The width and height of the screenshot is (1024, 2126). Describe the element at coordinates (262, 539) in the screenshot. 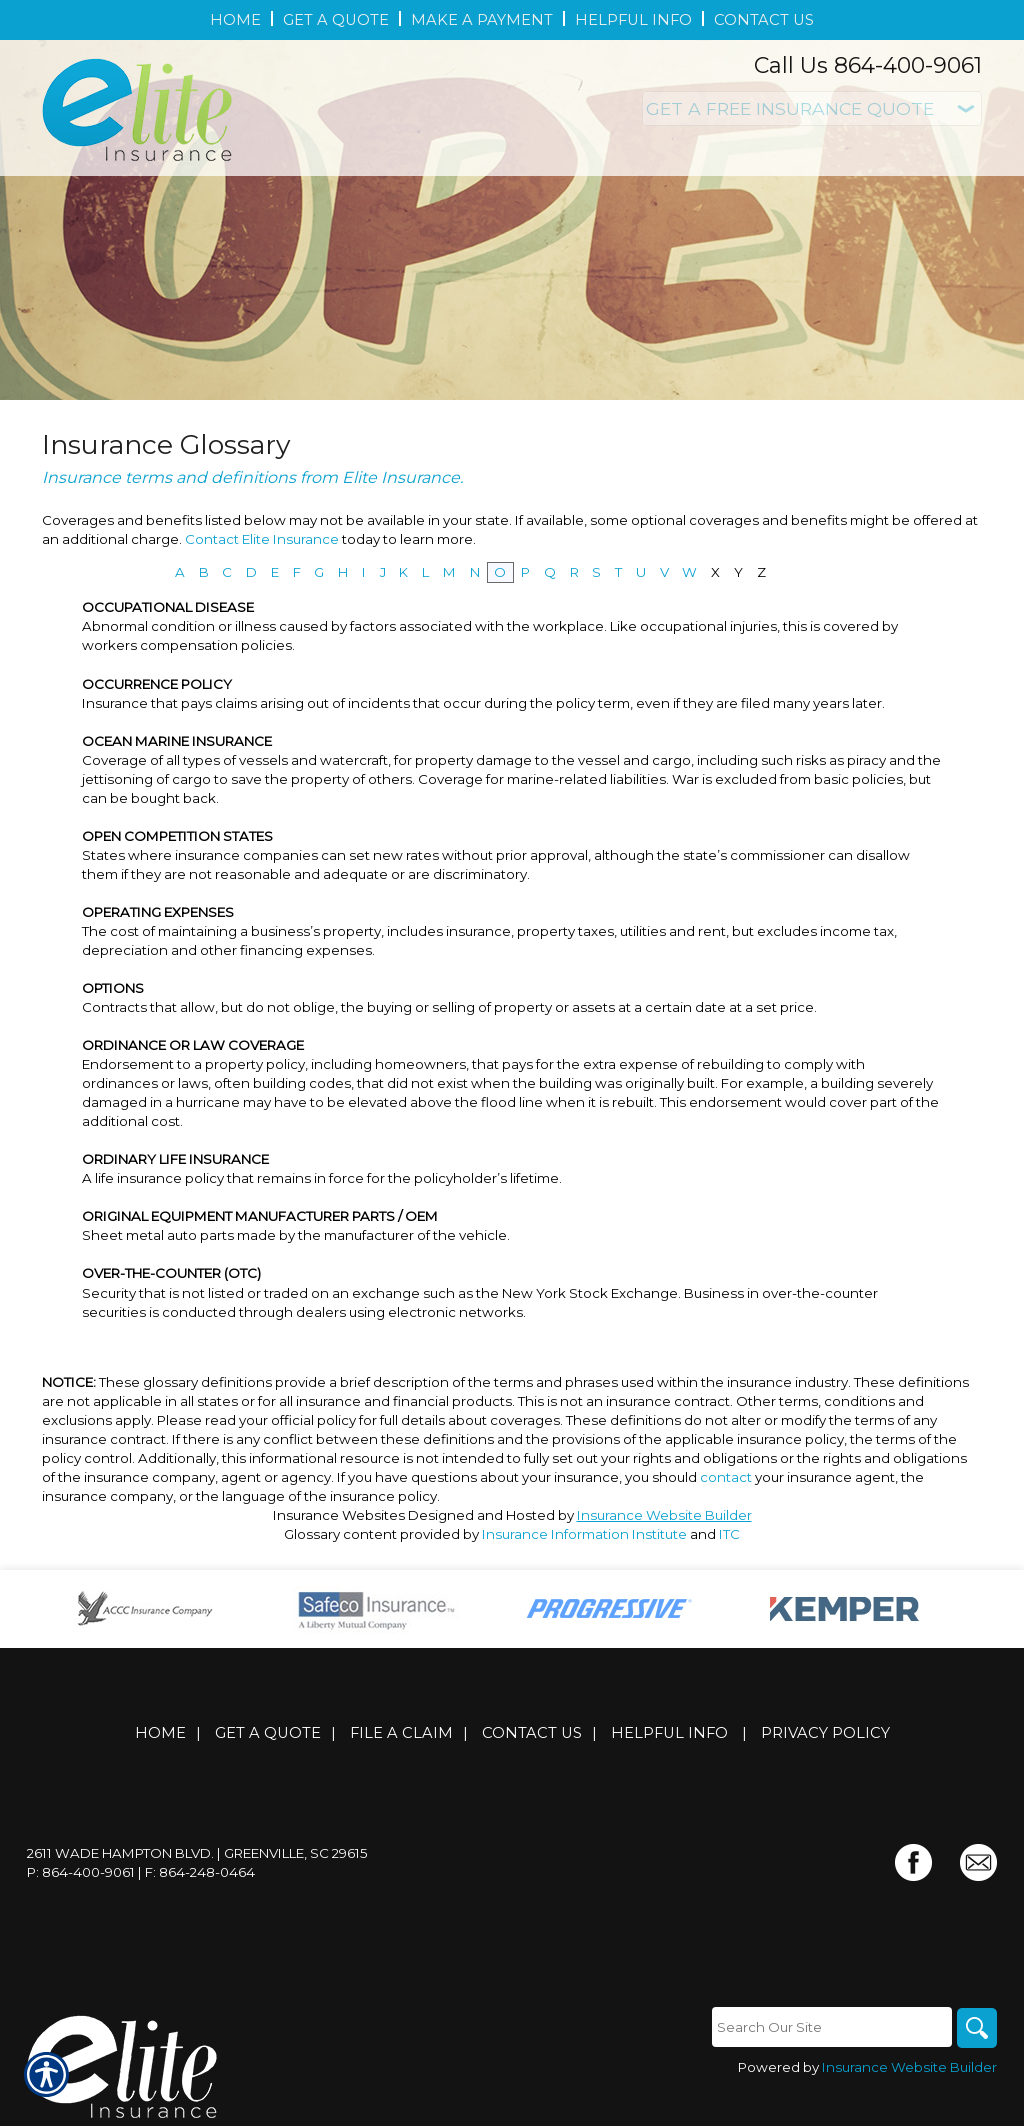

I see `Contact Elite Insurance` at that location.